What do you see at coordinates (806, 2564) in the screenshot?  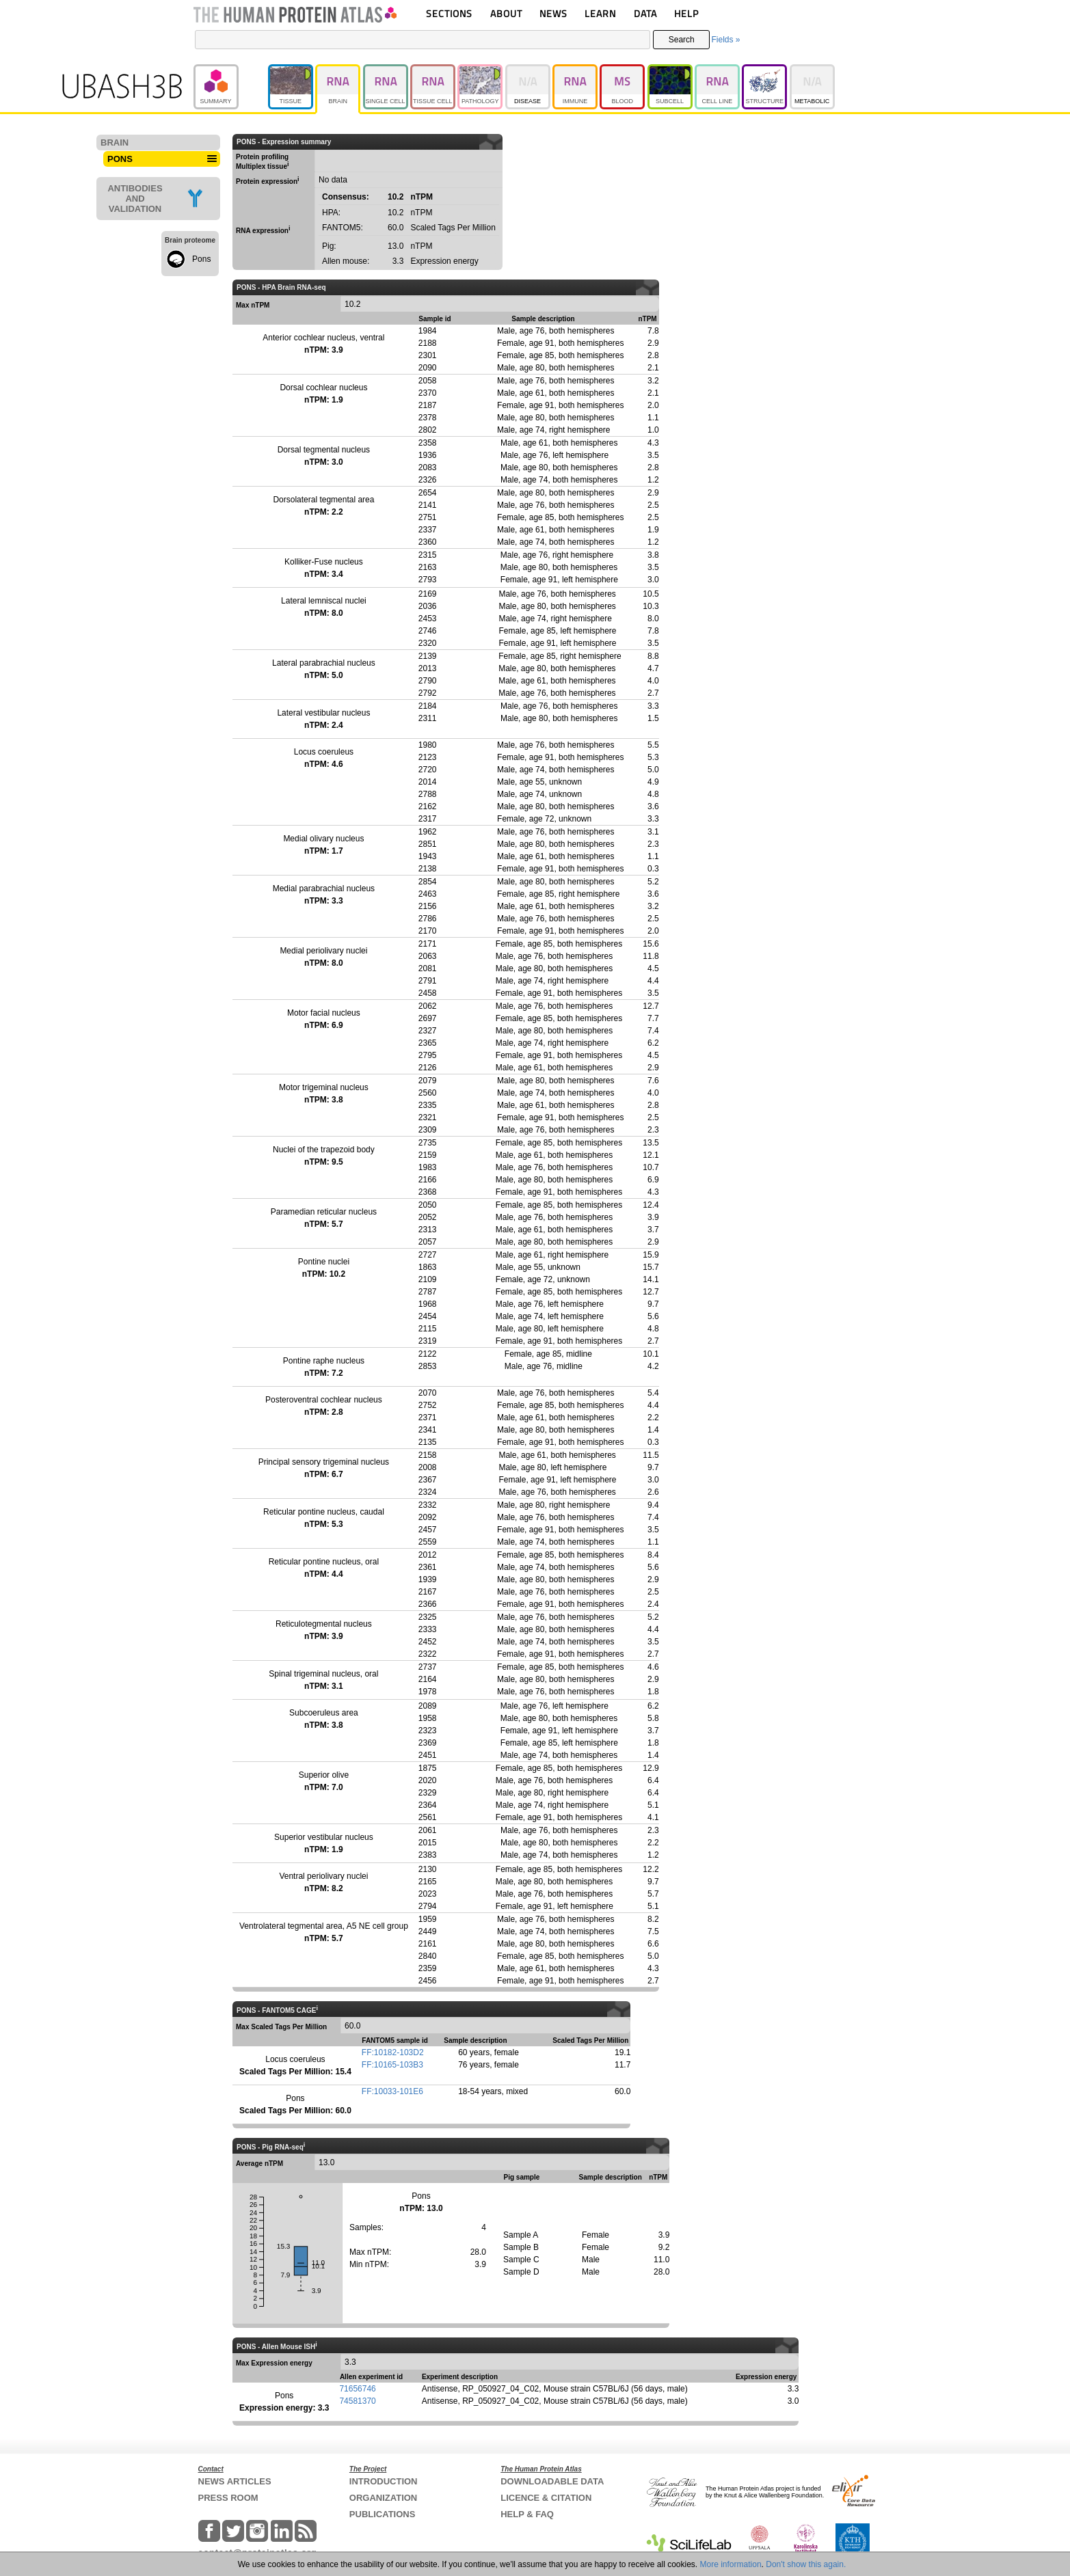 I see `Don't show this again.` at bounding box center [806, 2564].